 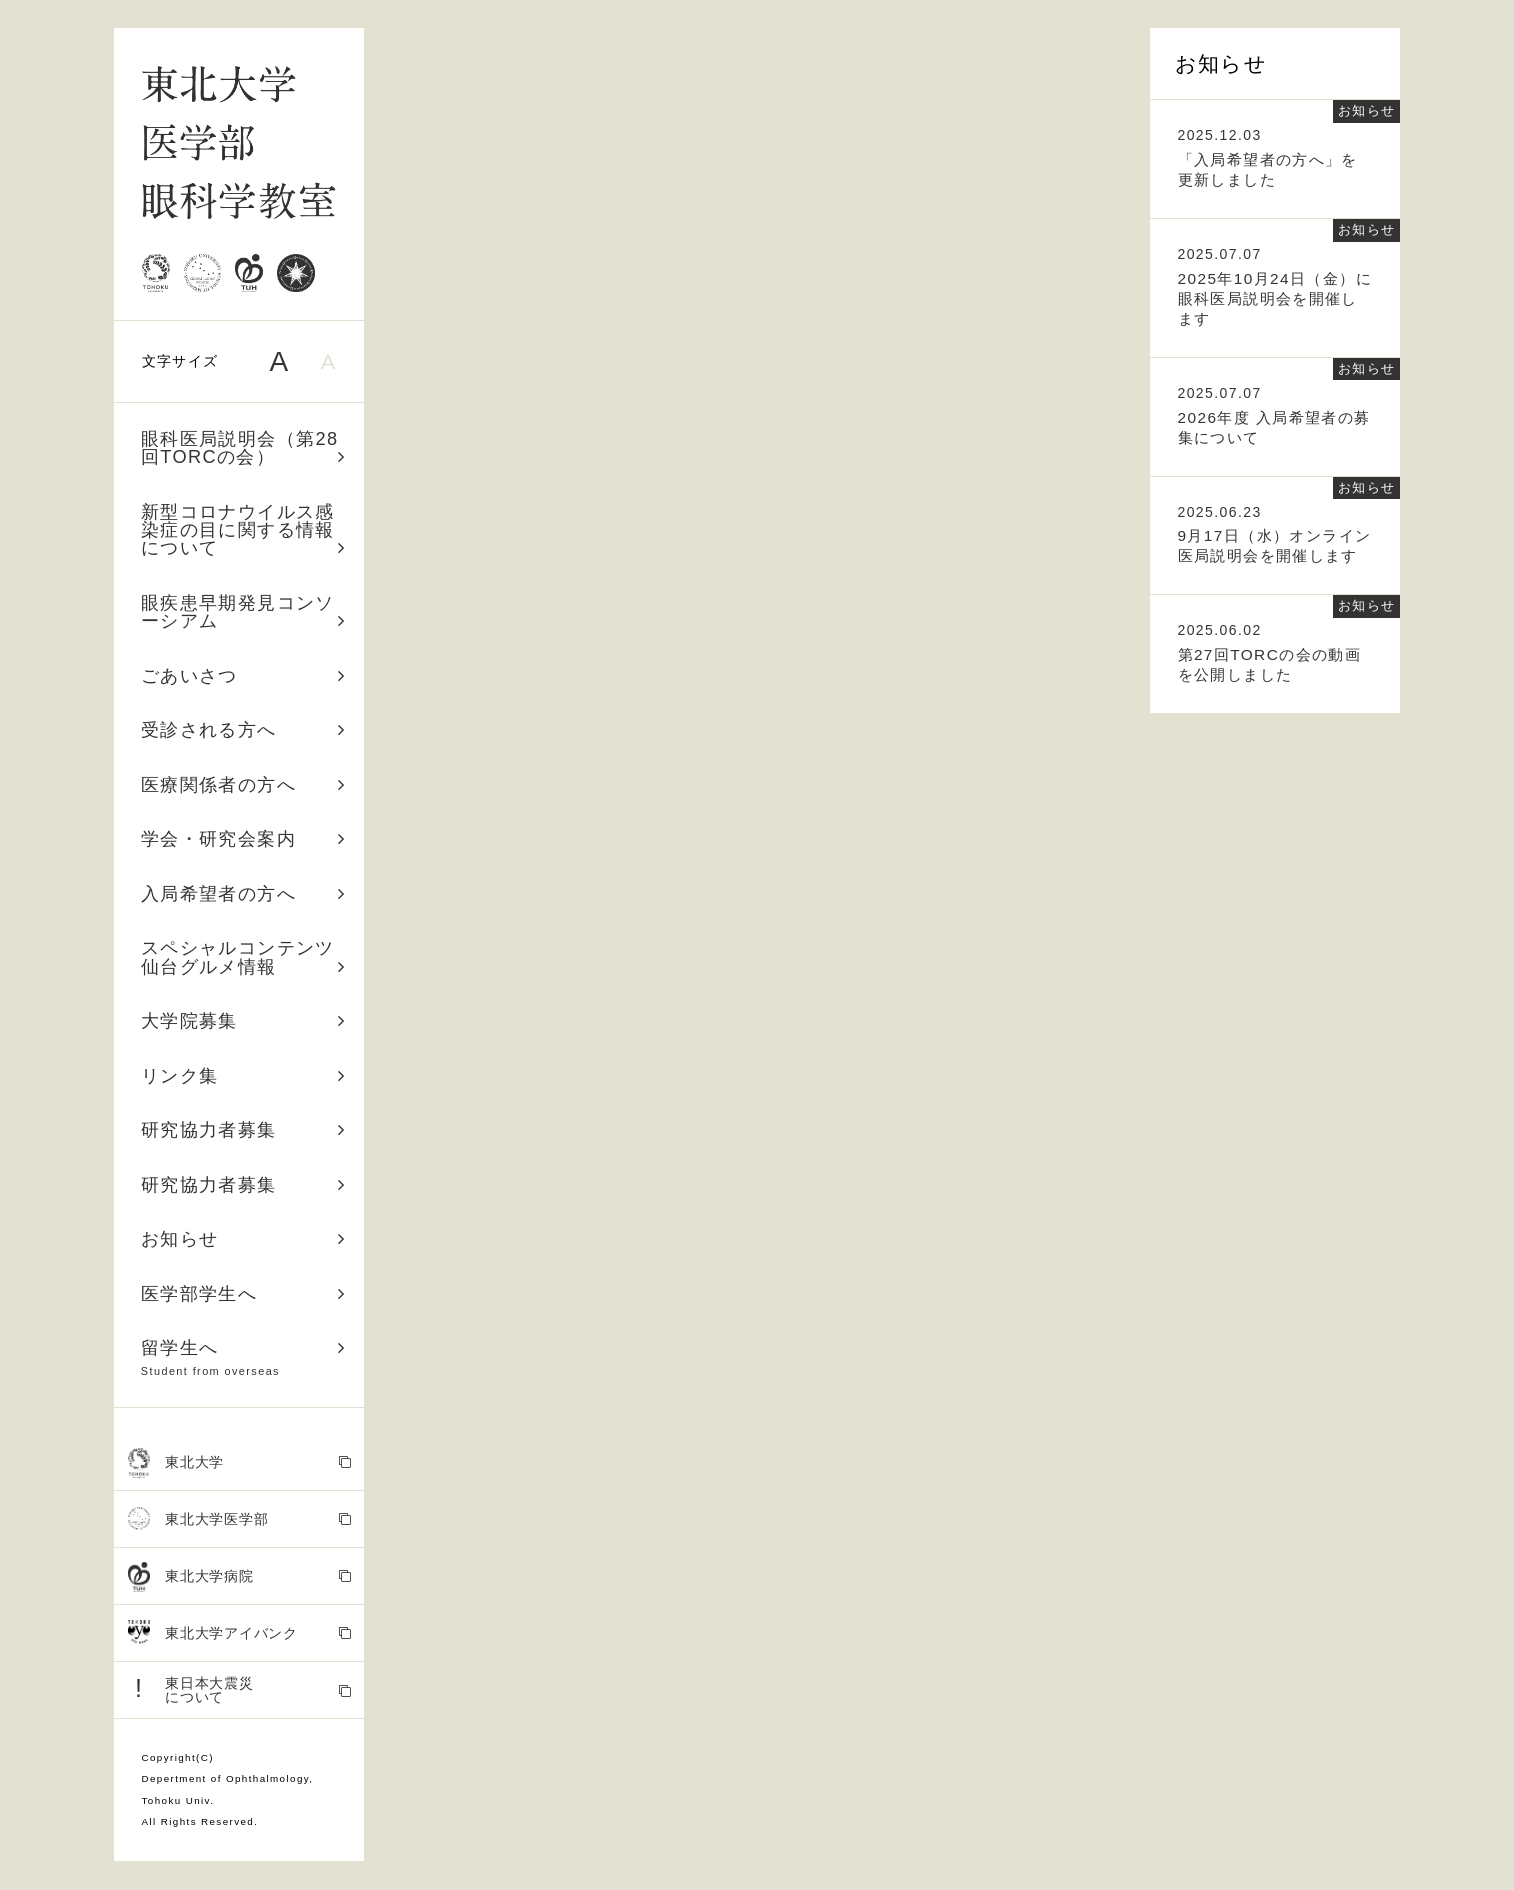 I want to click on 入局希望者の方へ, so click(x=243, y=894).